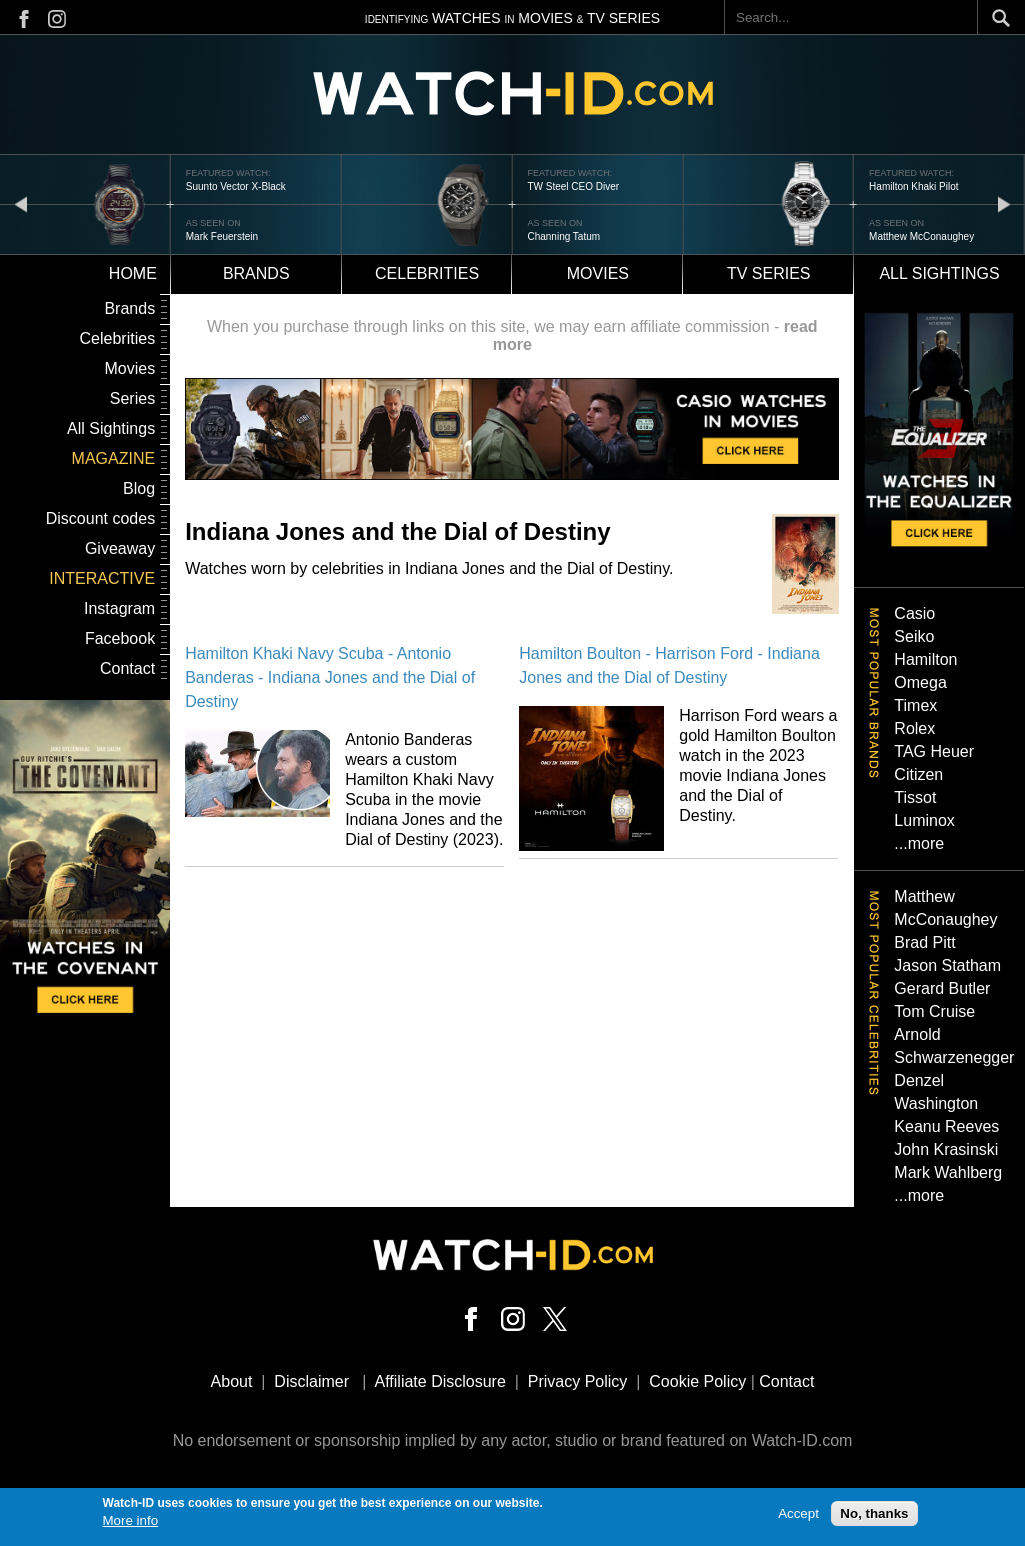 This screenshot has width=1025, height=1546. What do you see at coordinates (925, 659) in the screenshot?
I see `Hamilton` at bounding box center [925, 659].